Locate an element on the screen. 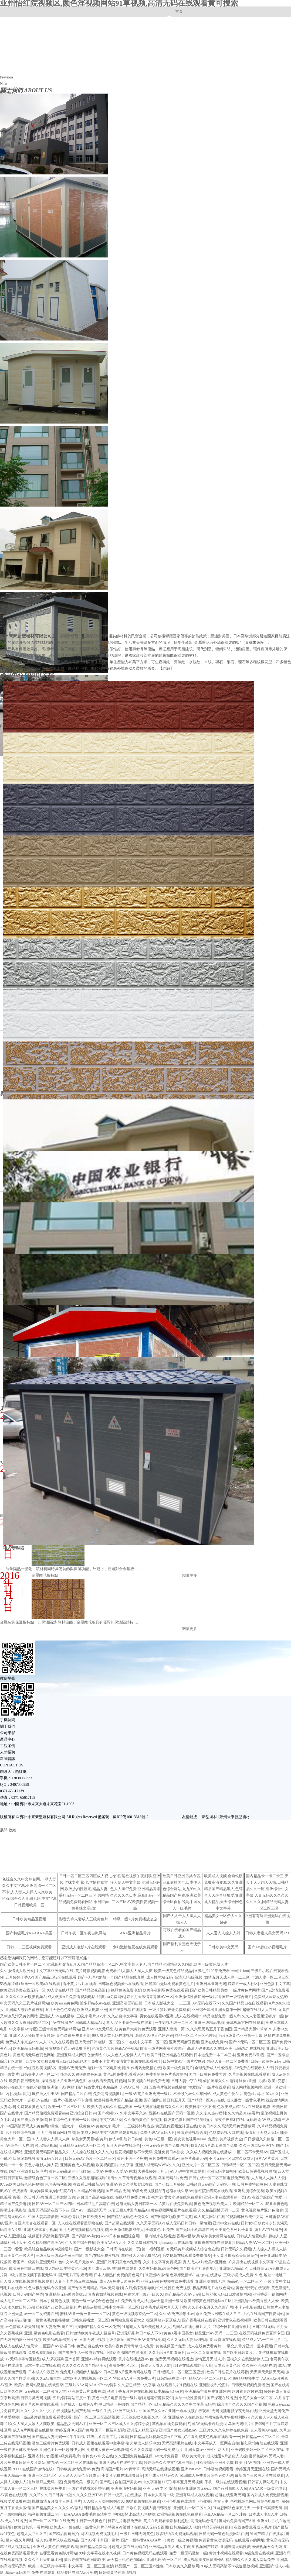  亚洲精品字幕免费亚洲婷婷 is located at coordinates (207, 2391).